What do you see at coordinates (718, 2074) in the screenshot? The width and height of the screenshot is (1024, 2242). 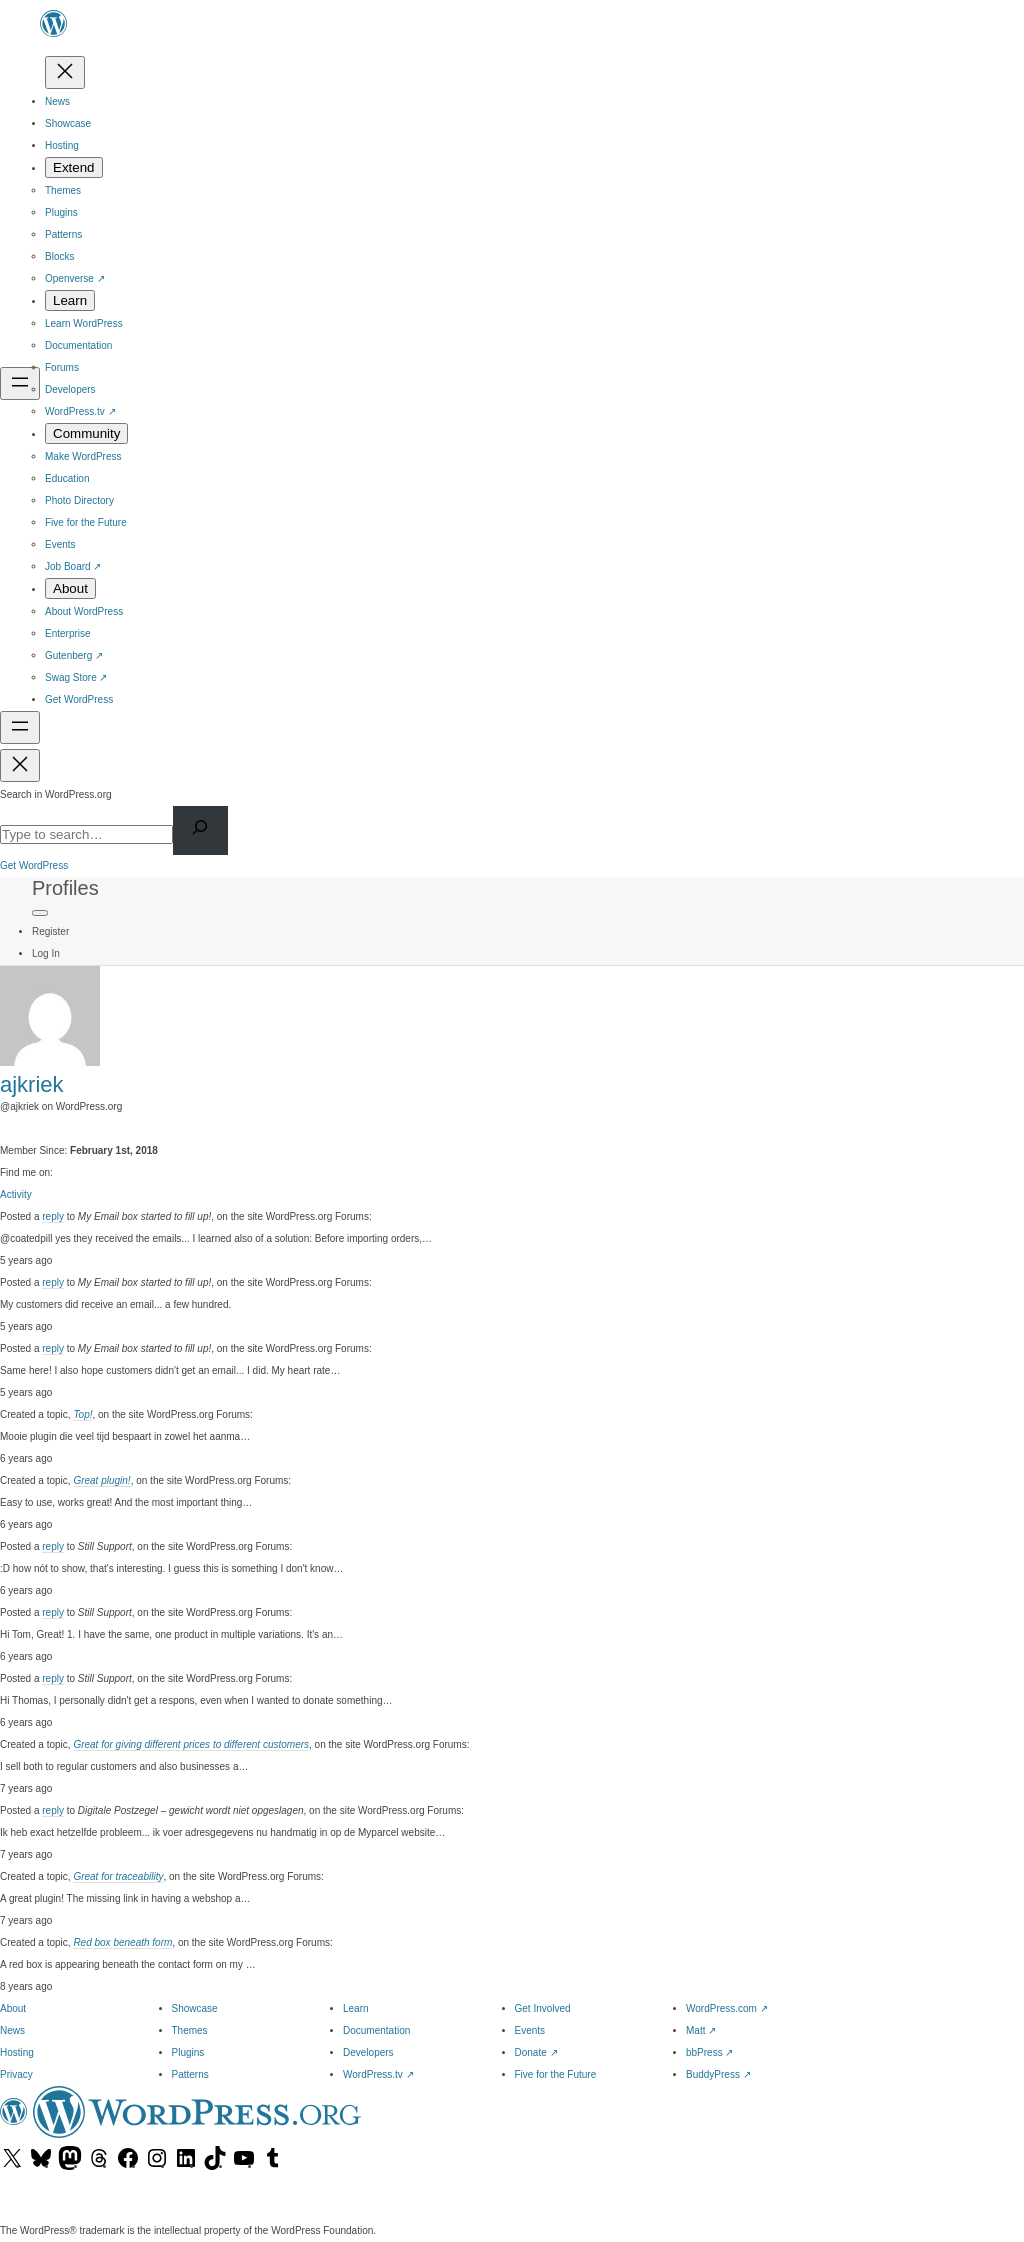 I see `BuddyPress` at bounding box center [718, 2074].